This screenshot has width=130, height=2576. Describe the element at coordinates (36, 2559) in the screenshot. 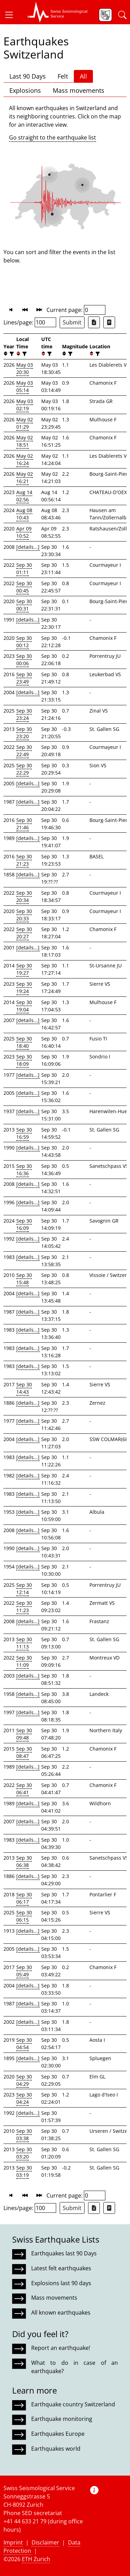

I see `ETH Zurich` at that location.